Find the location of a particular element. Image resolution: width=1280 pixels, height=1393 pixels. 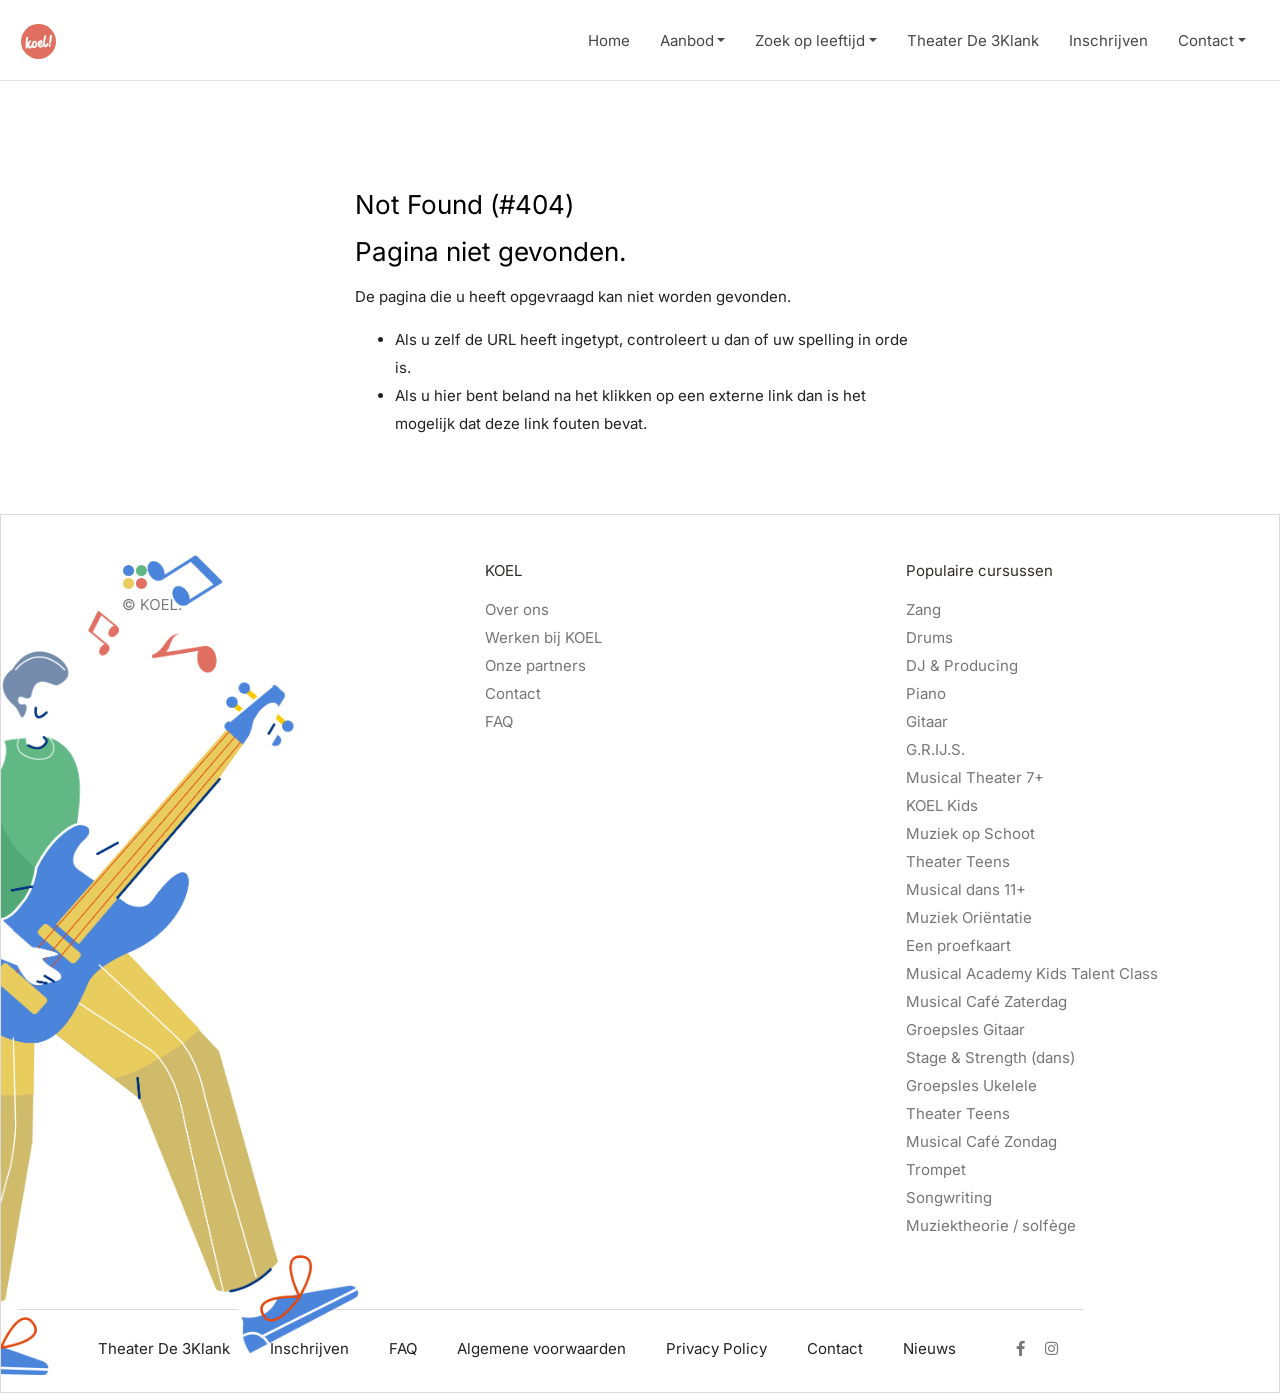

Musical Theater 7+ is located at coordinates (975, 777).